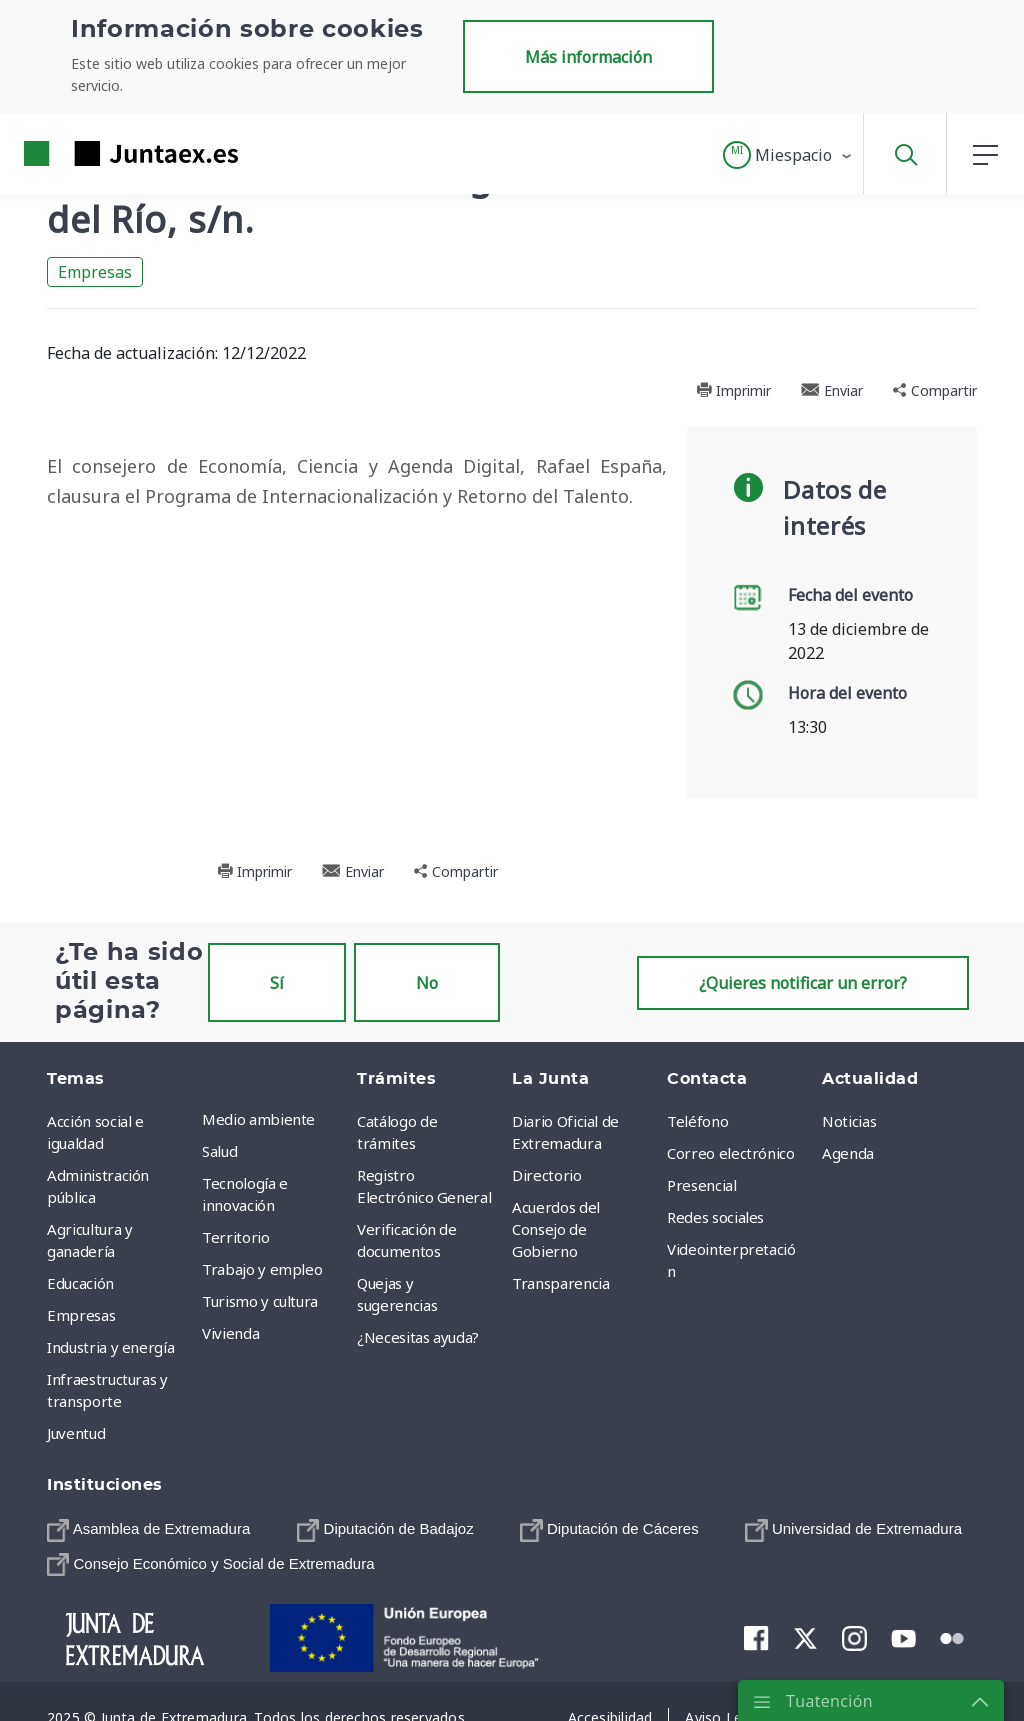 This screenshot has width=1024, height=1721. I want to click on Correo electrónico [menuitem], so click(731, 1153).